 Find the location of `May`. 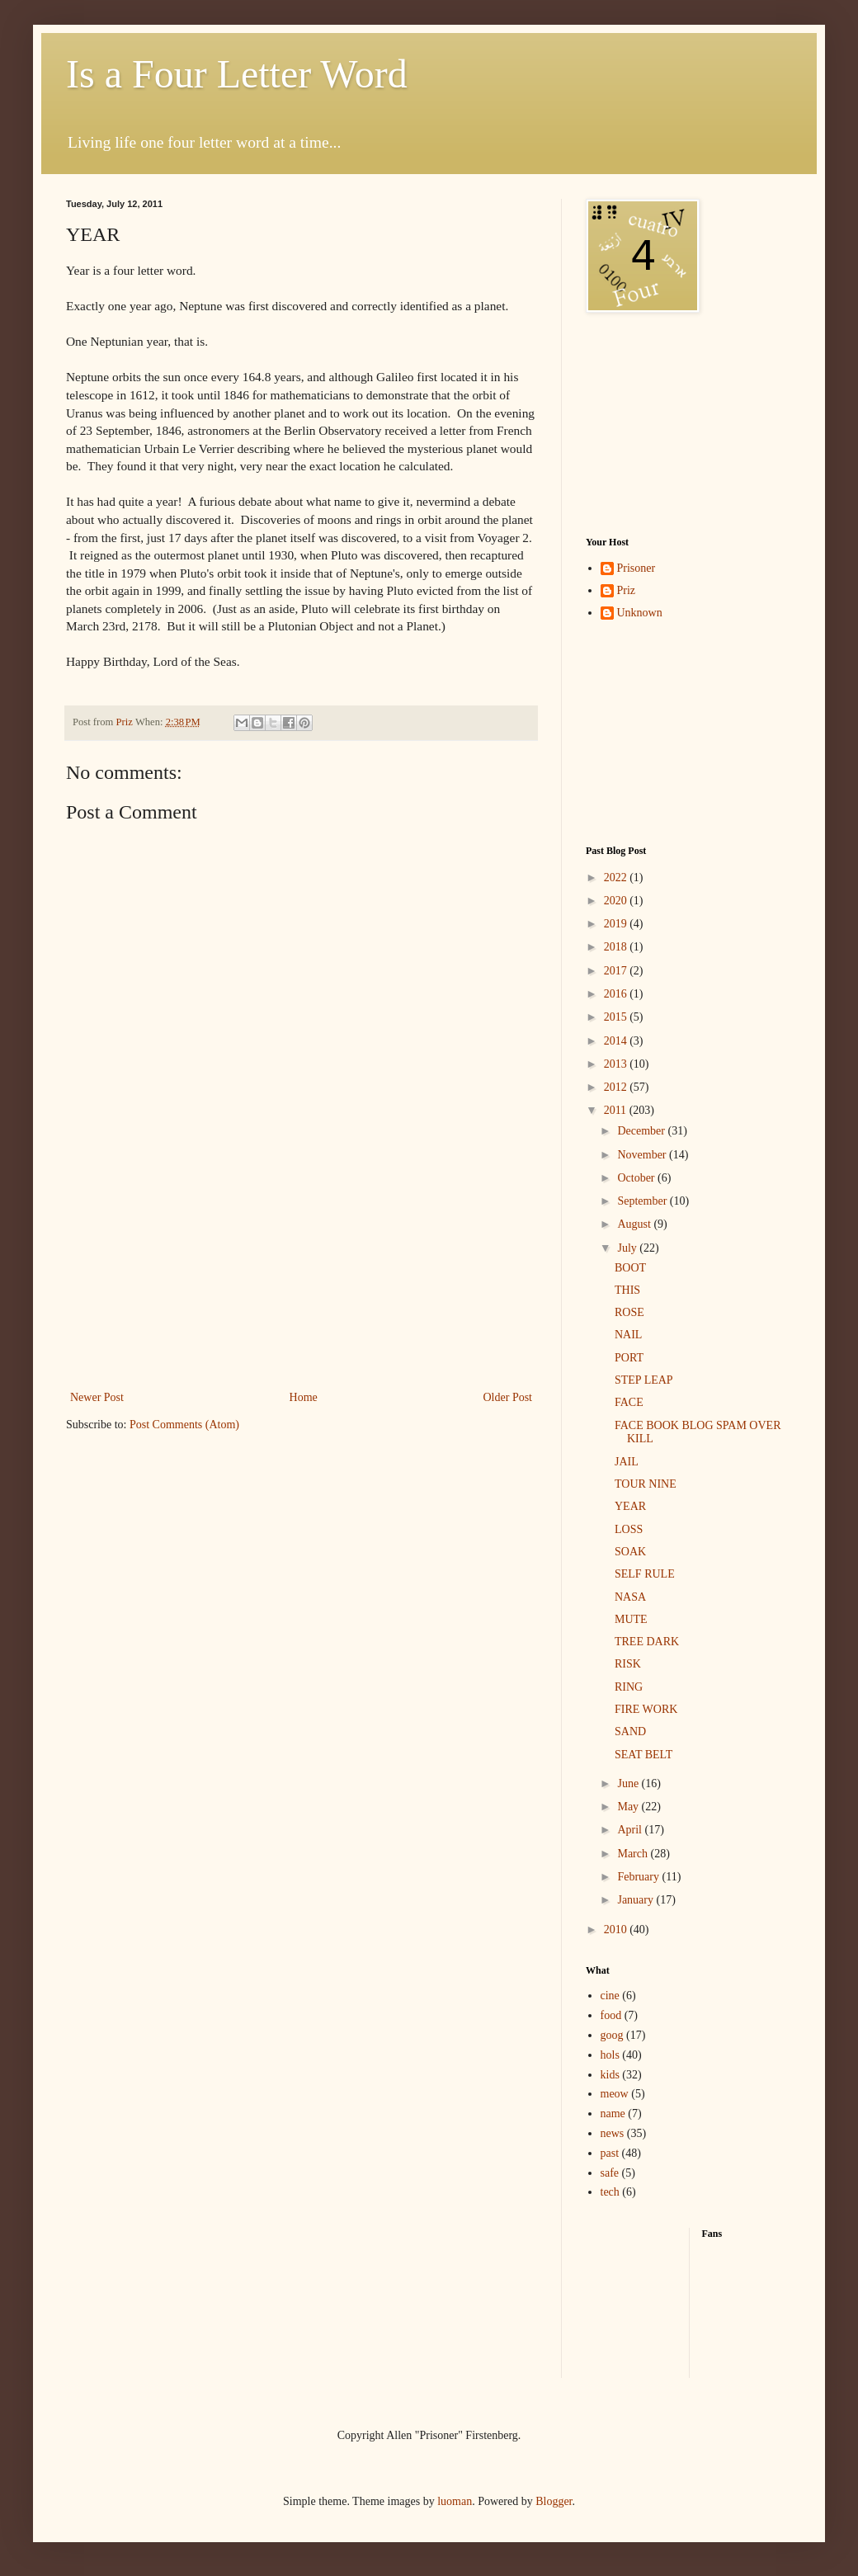

May is located at coordinates (629, 1806).